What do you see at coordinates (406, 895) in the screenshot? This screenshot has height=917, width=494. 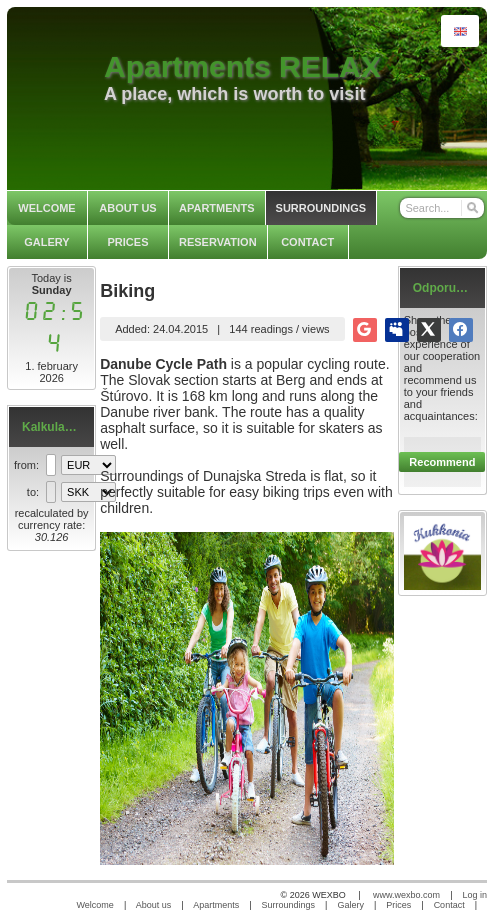 I see `www.wexbo.com` at bounding box center [406, 895].